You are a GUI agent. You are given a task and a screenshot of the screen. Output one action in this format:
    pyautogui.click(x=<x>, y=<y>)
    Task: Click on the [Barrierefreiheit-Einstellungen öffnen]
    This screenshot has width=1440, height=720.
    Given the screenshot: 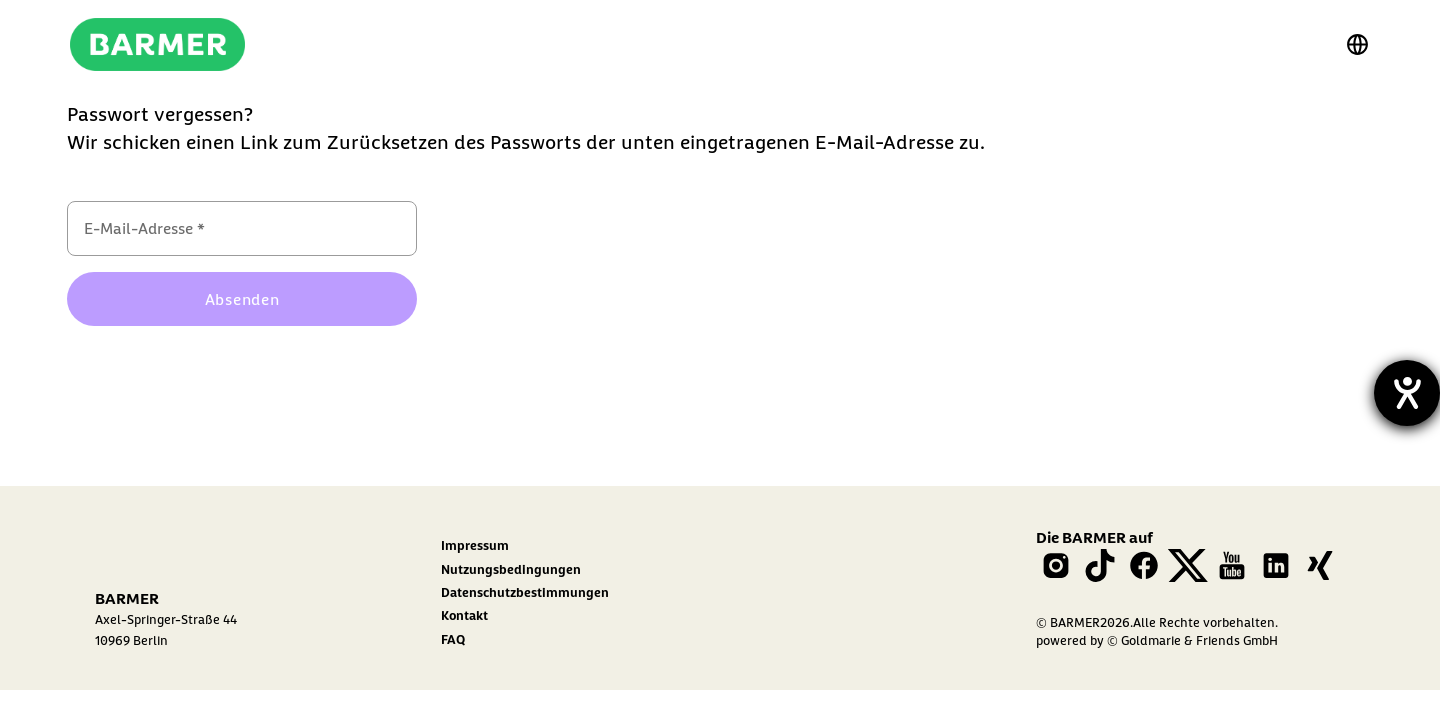 What is the action you would take?
    pyautogui.click(x=1407, y=393)
    